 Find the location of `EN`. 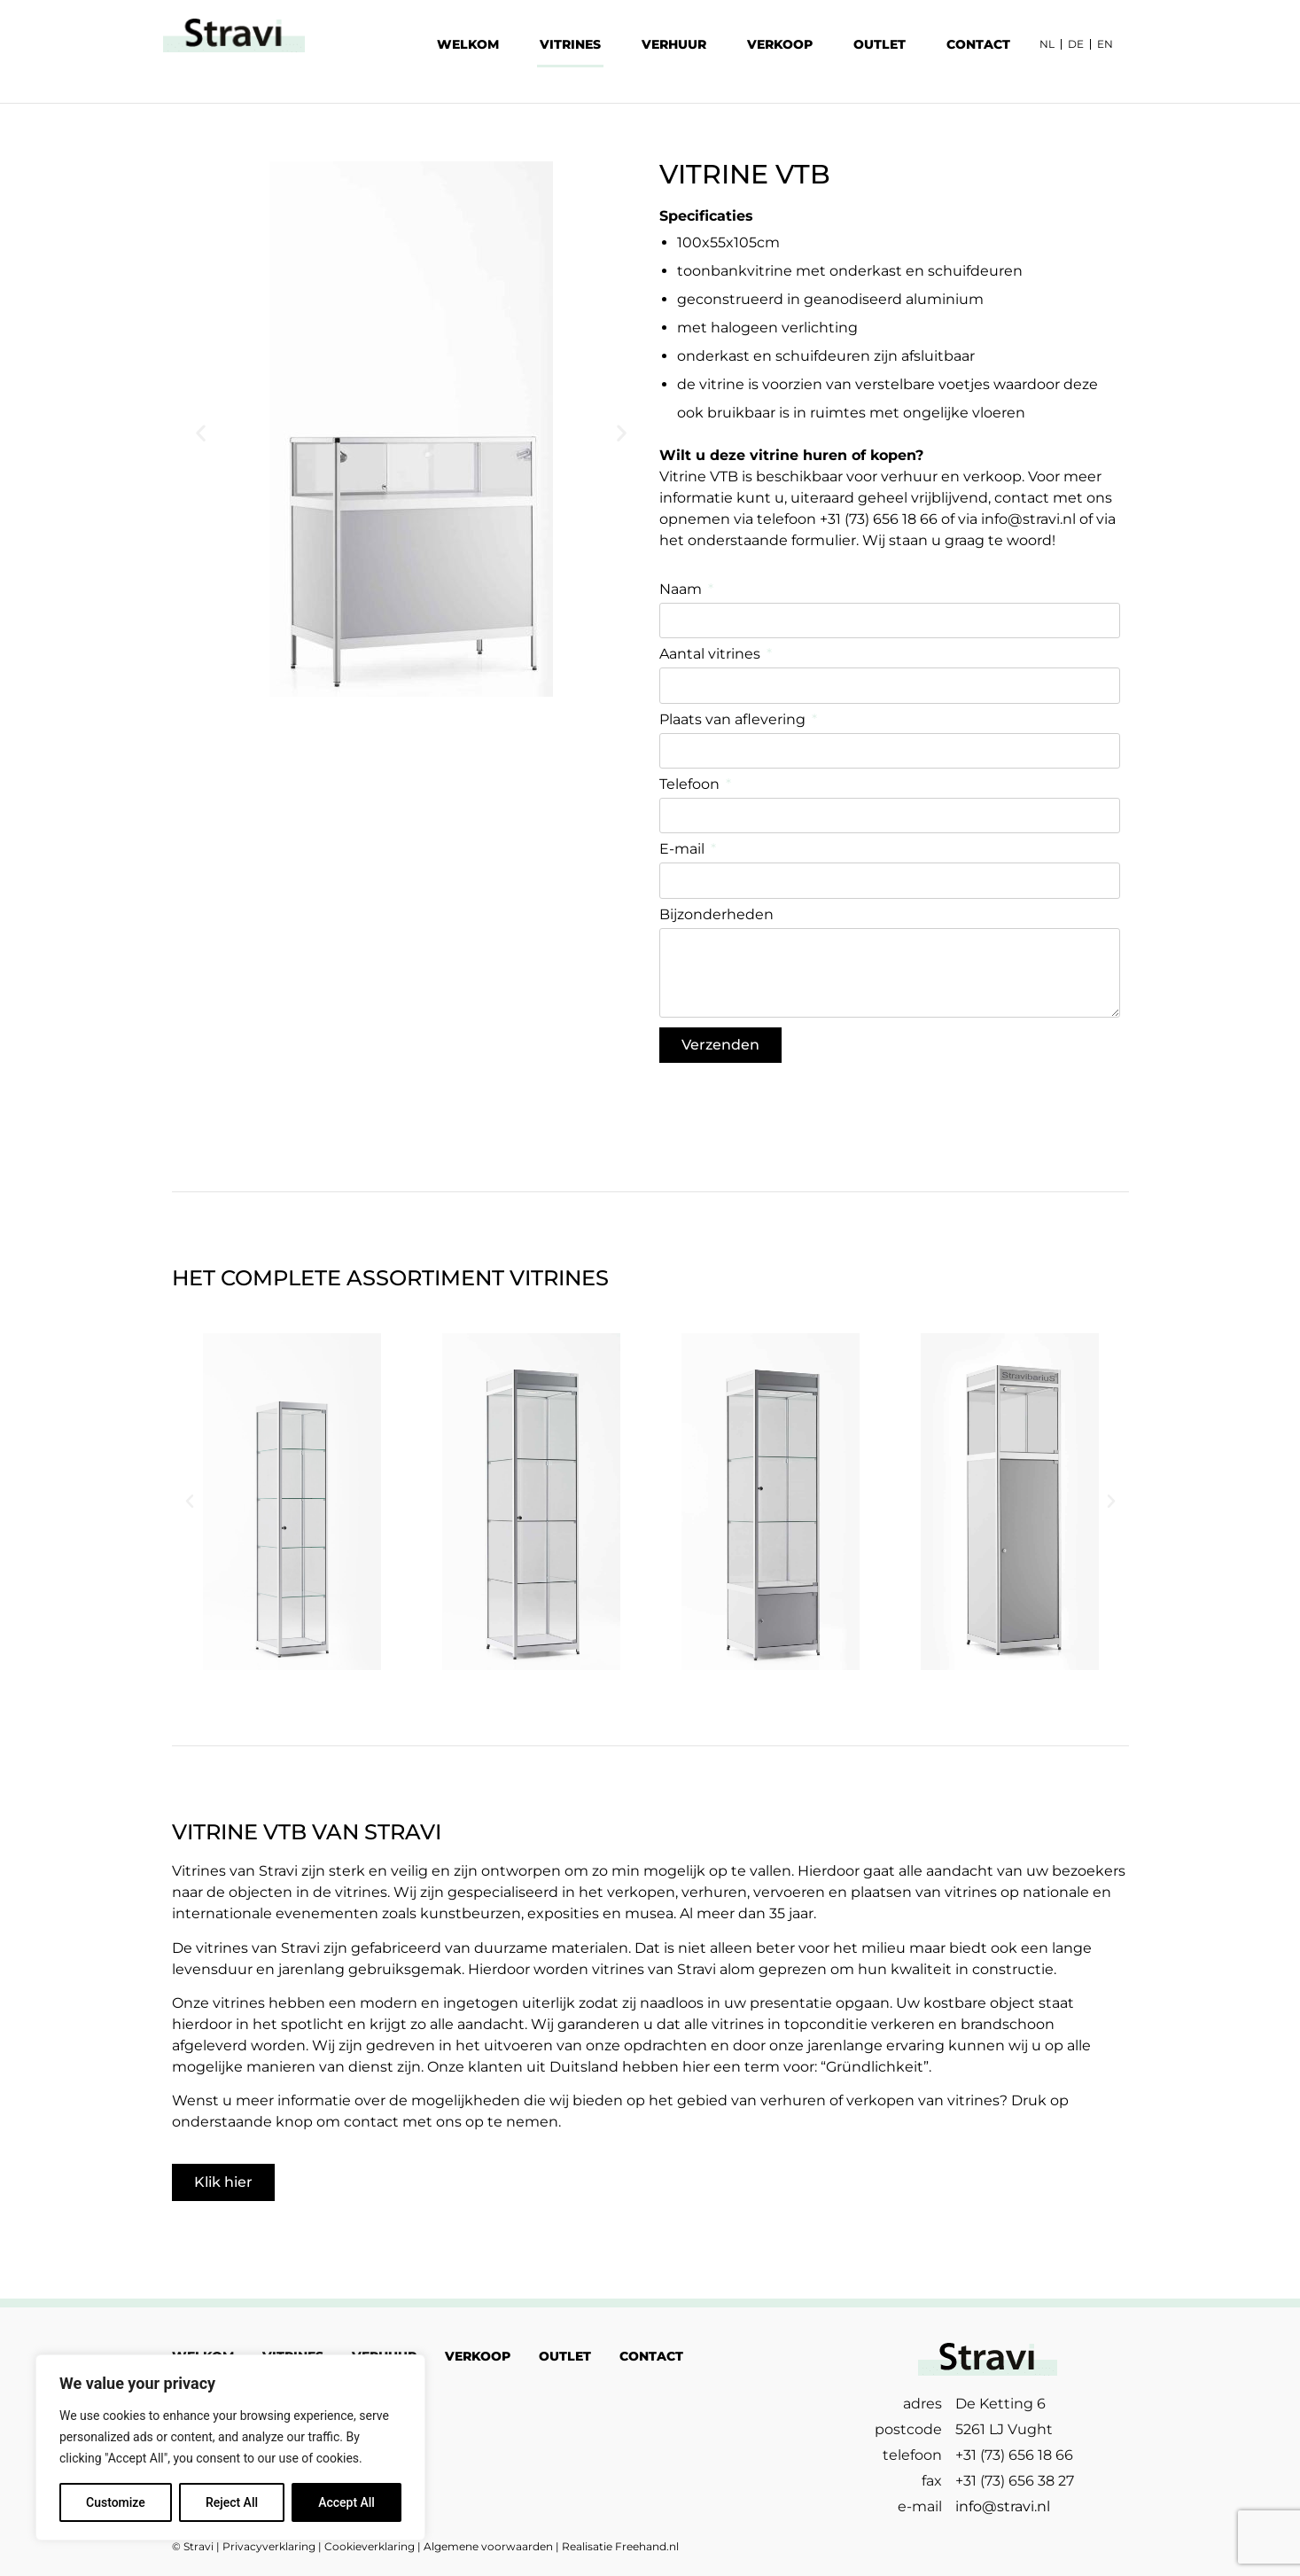

EN is located at coordinates (1105, 44).